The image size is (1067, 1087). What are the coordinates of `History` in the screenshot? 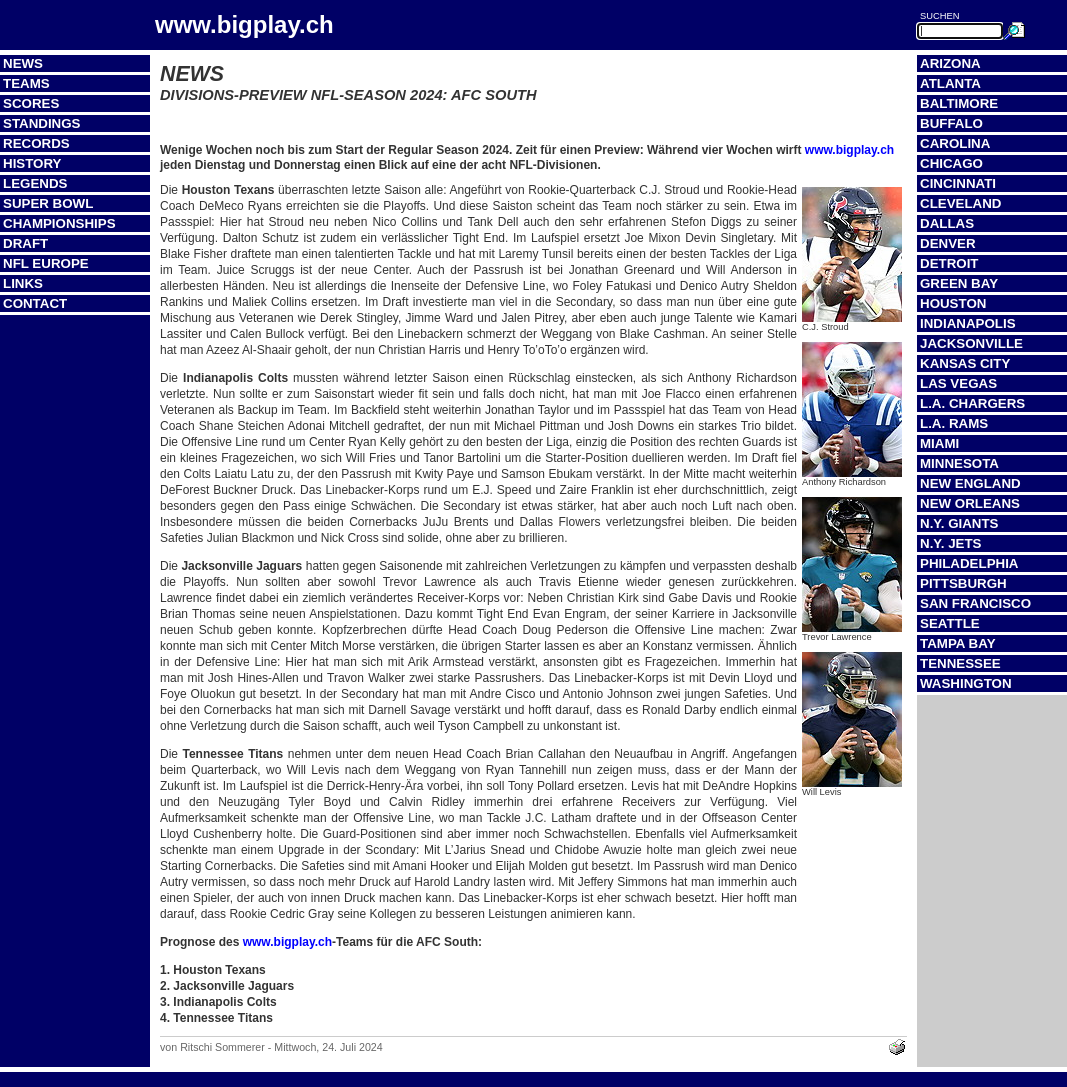 It's located at (32, 163).